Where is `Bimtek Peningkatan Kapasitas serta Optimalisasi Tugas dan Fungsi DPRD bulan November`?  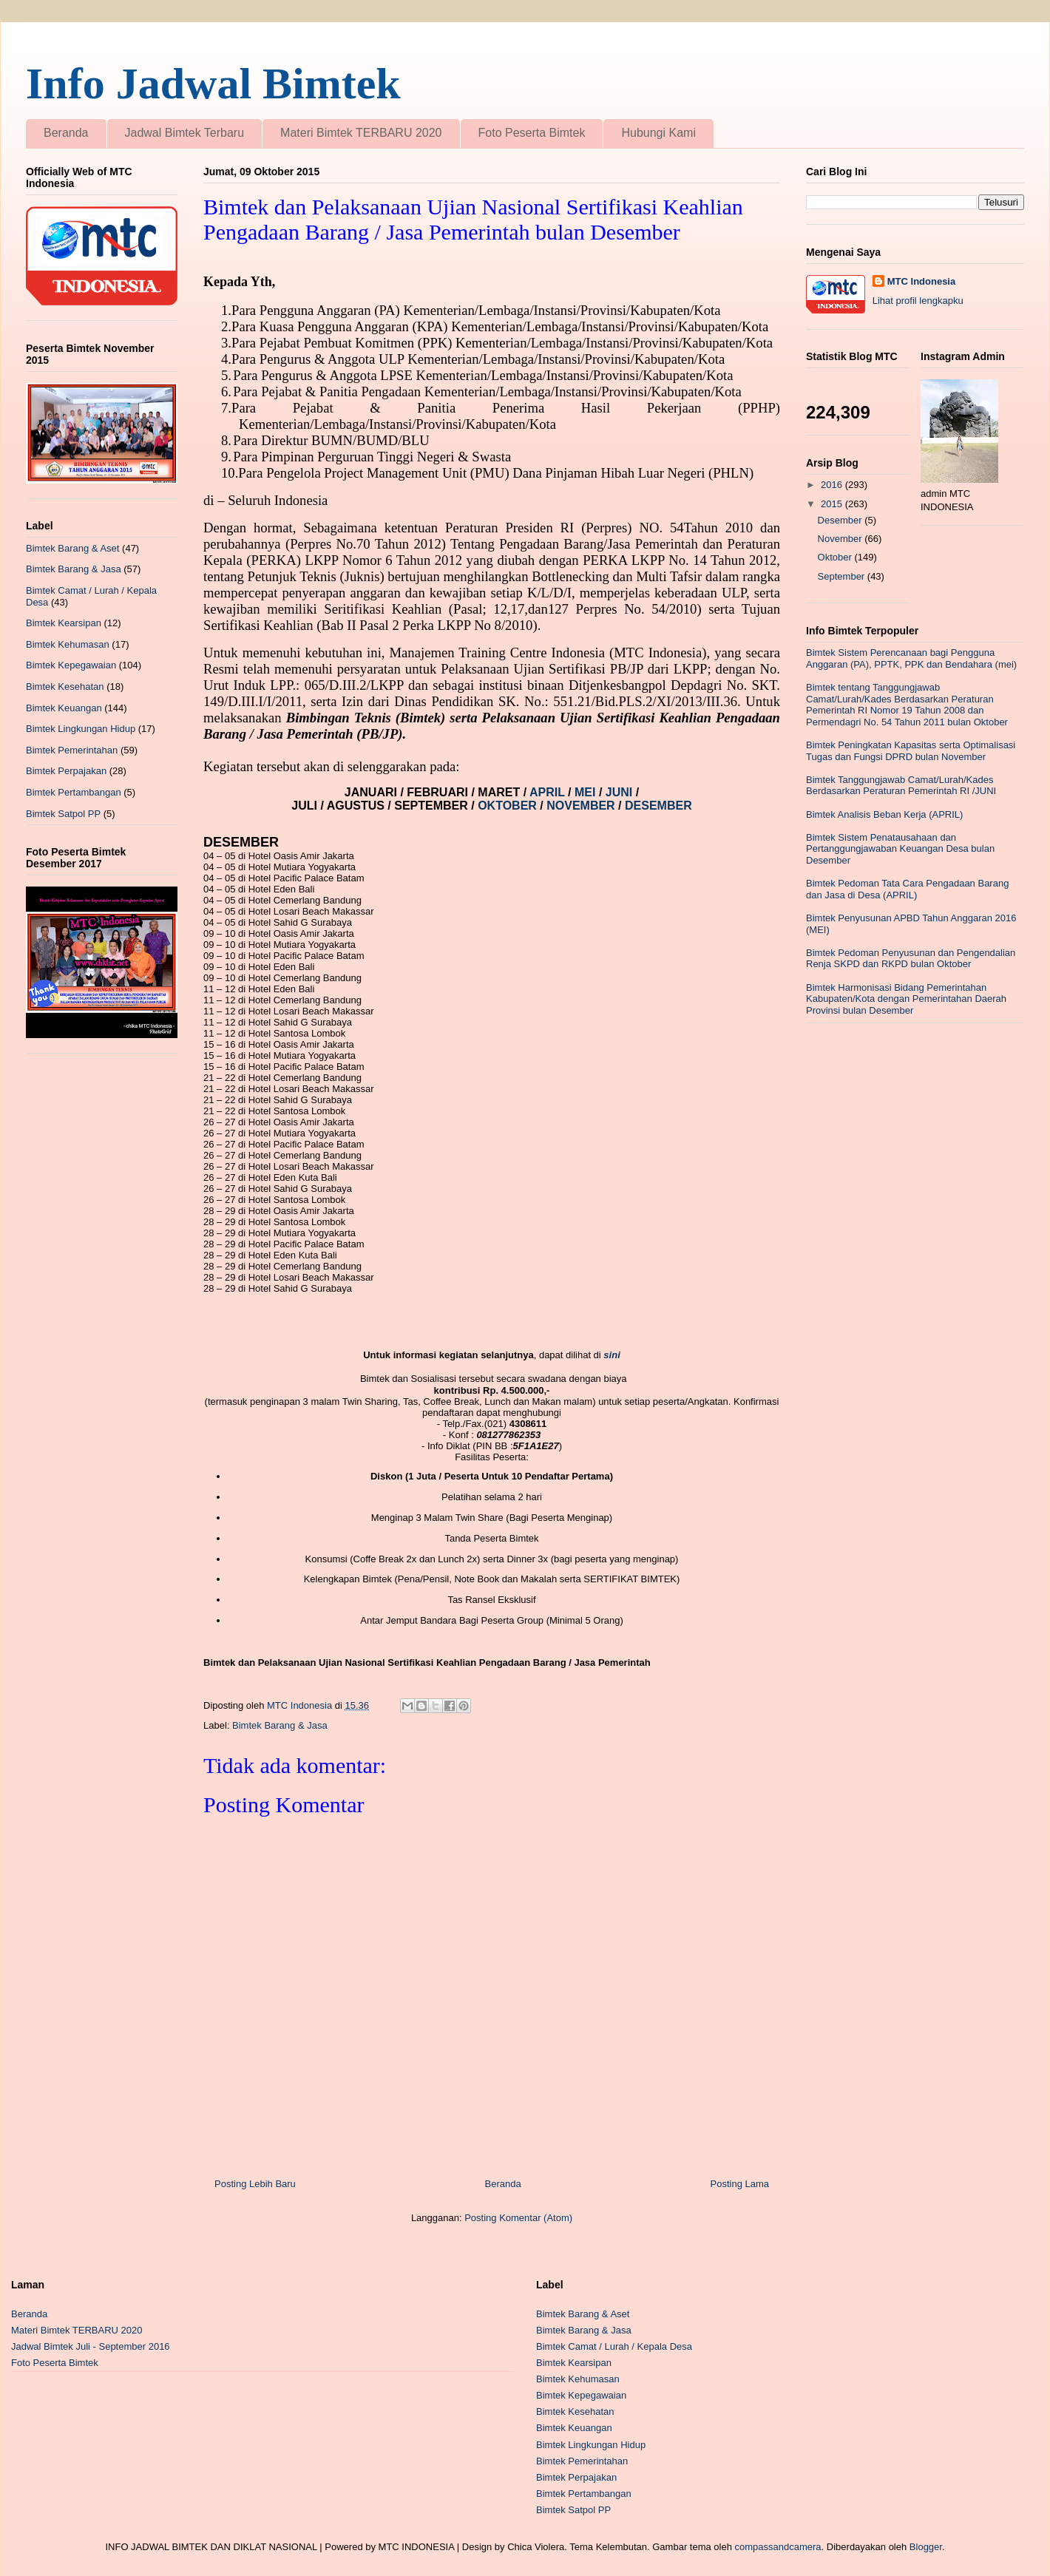
Bimtek Peningkatan Kapasitas serta Optimalisasi Tugas dan Fungsi DPRD bulan November is located at coordinates (910, 750).